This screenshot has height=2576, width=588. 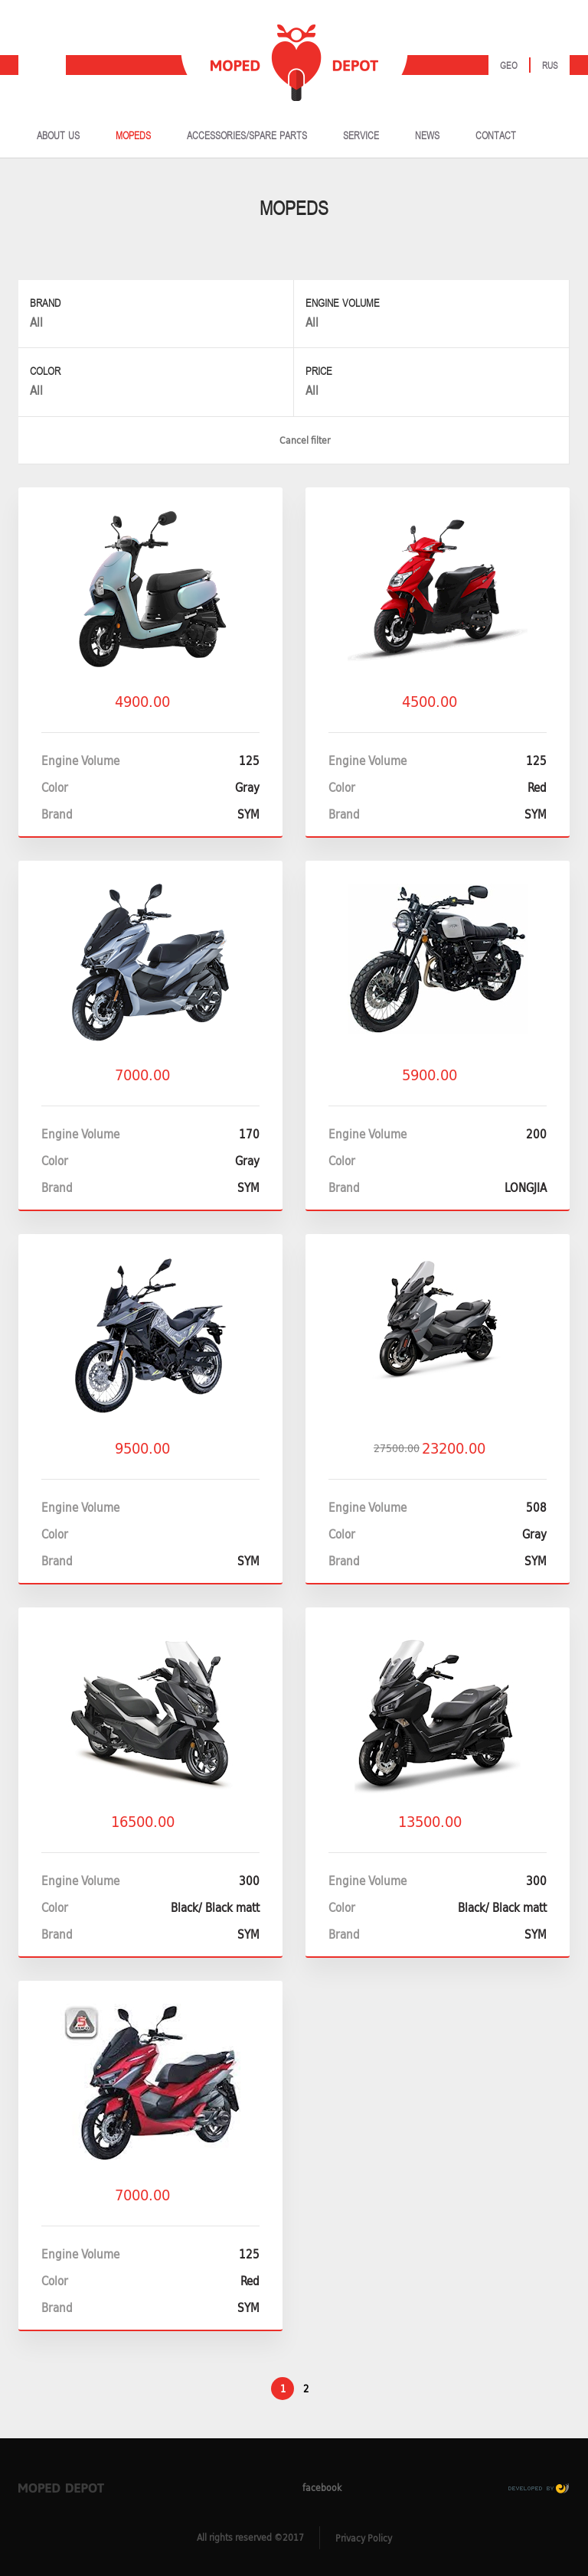 What do you see at coordinates (342, 303) in the screenshot?
I see `Engine Volume` at bounding box center [342, 303].